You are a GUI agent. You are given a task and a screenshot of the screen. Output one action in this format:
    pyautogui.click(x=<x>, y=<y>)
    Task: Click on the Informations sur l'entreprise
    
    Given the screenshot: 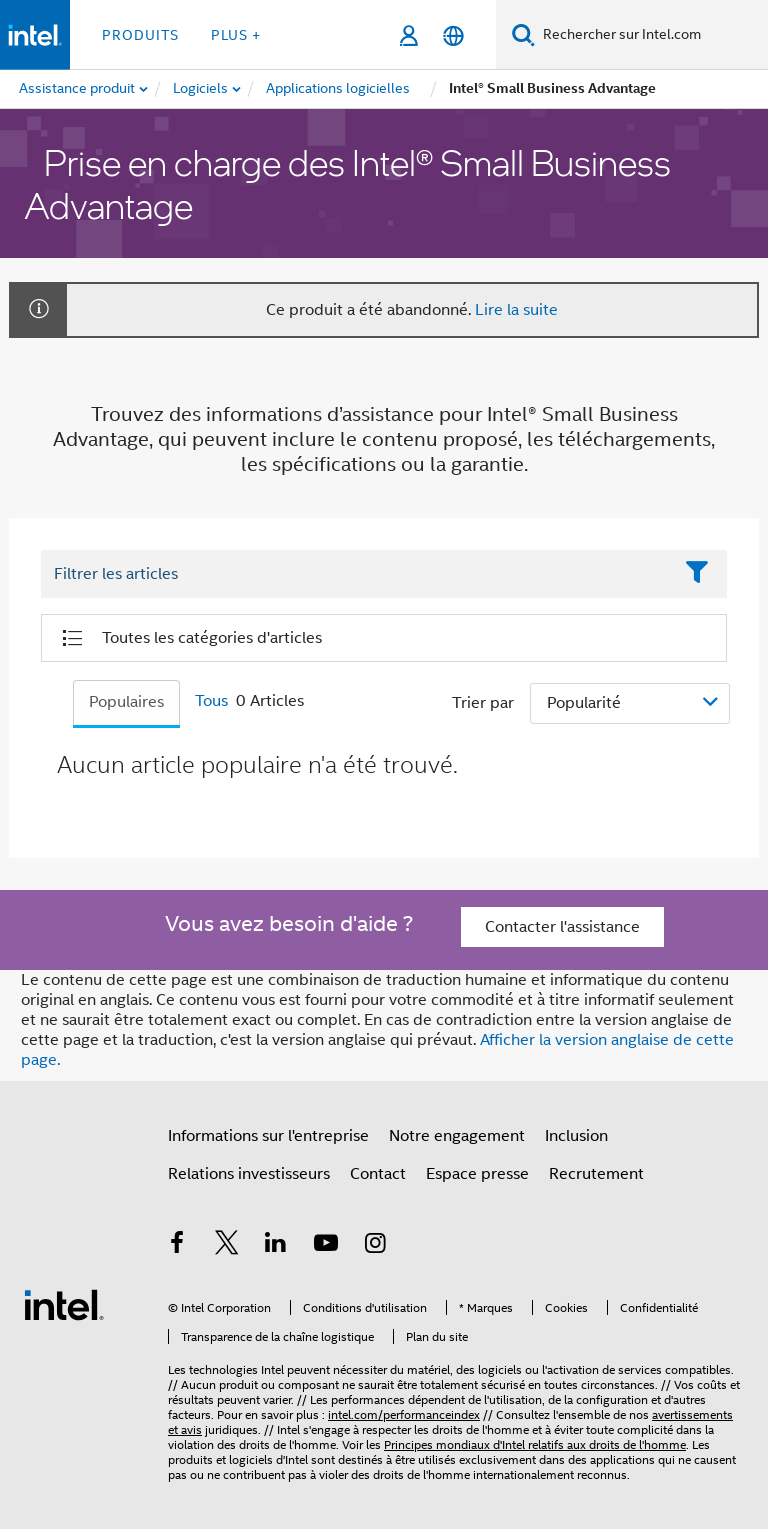 What is the action you would take?
    pyautogui.click(x=268, y=1136)
    